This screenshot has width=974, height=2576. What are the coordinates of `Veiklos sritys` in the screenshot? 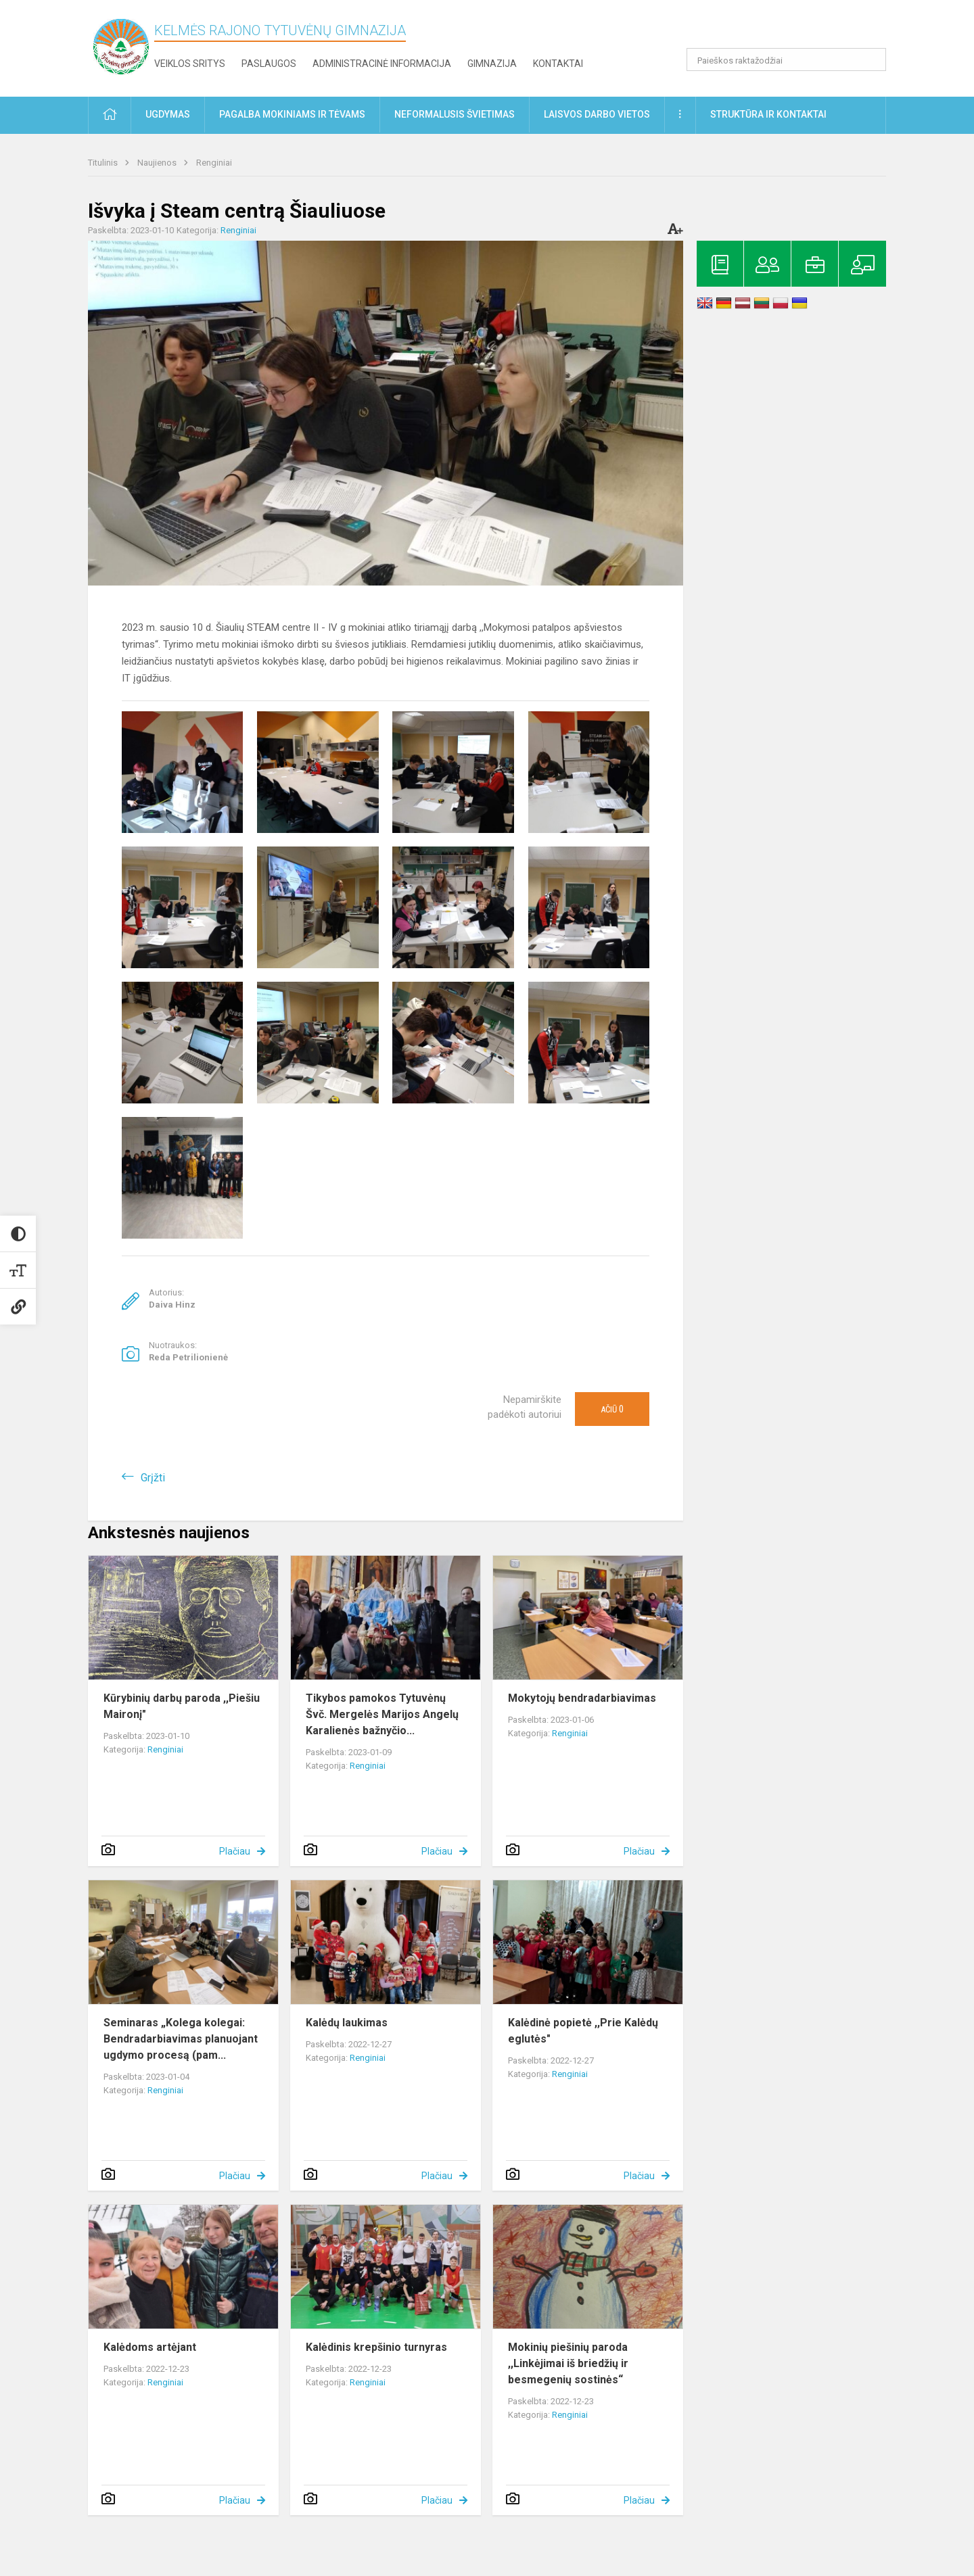 It's located at (189, 63).